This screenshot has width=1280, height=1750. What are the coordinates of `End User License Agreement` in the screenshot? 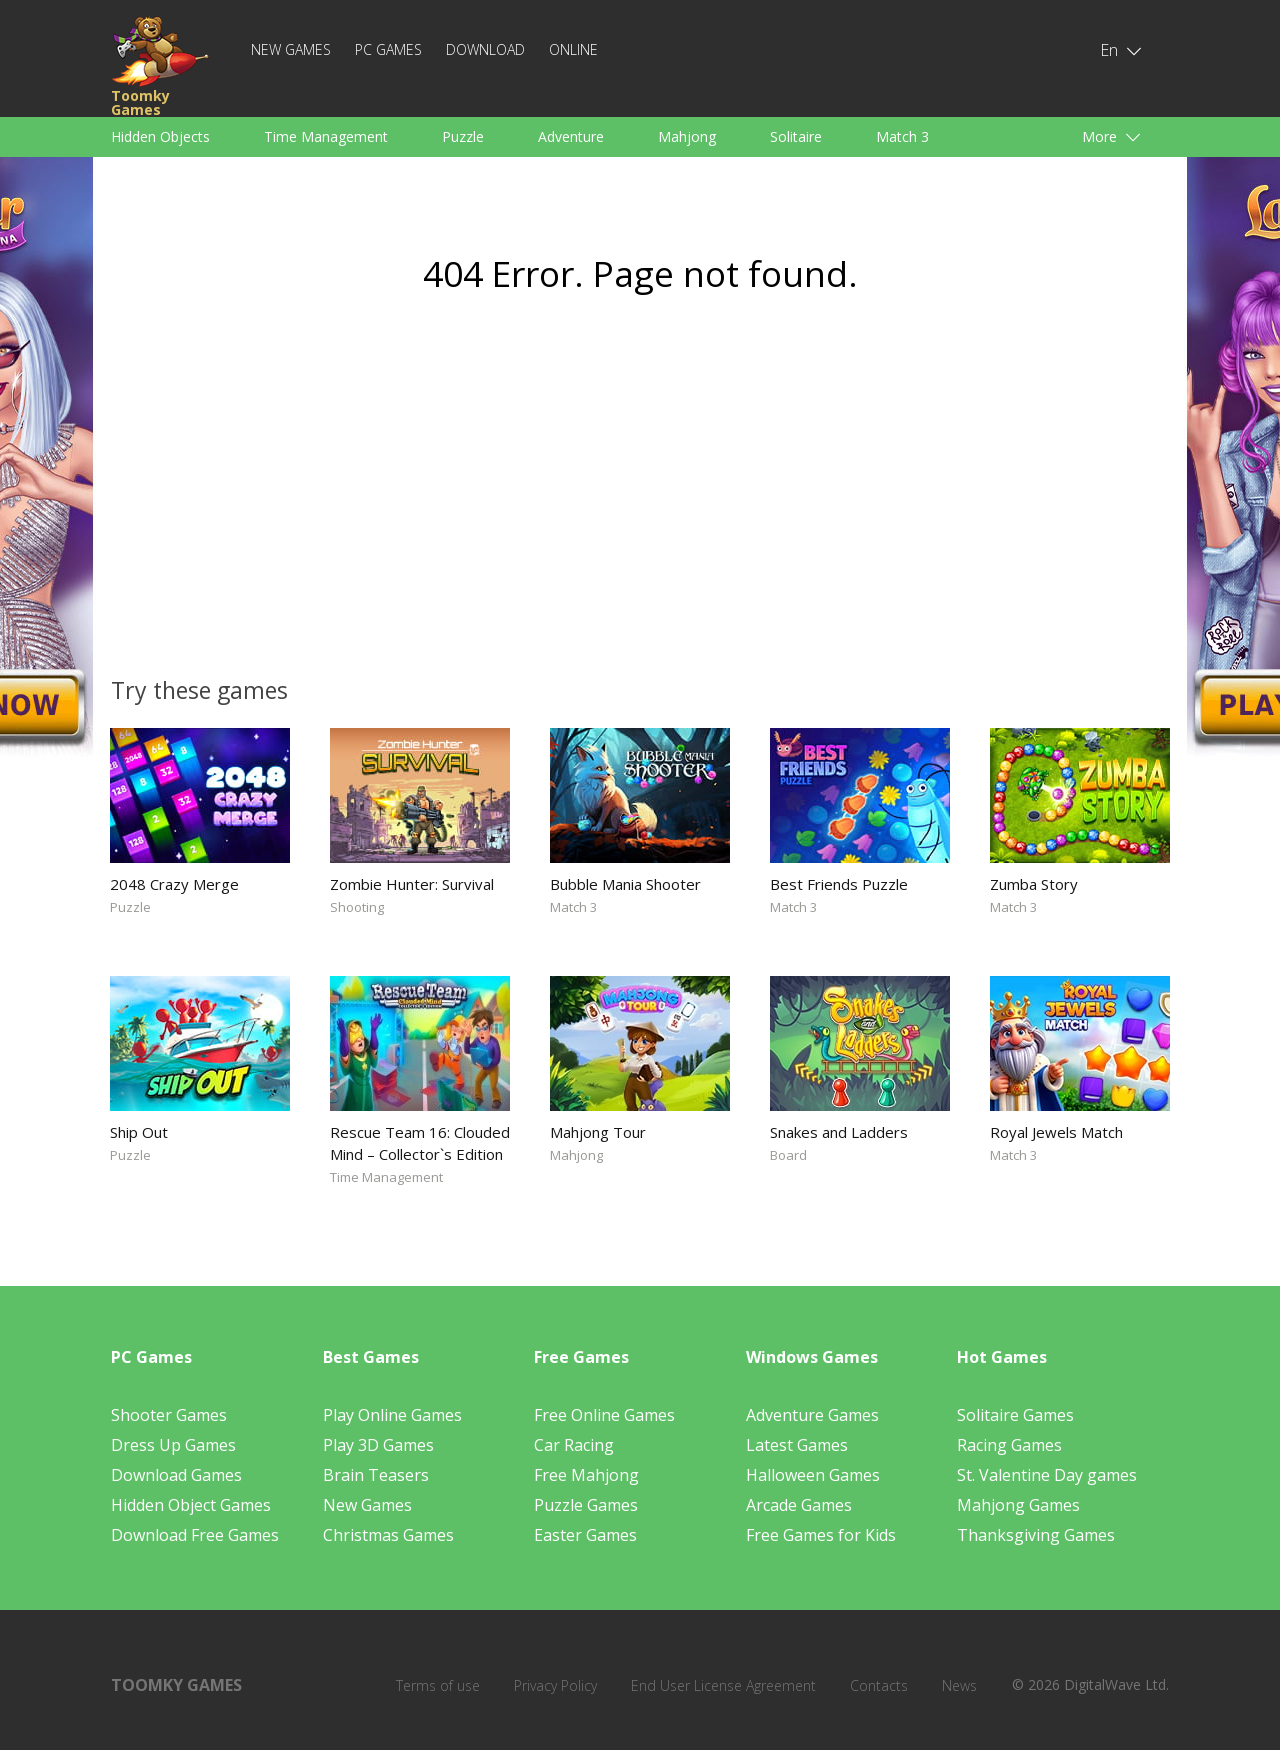 It's located at (723, 1685).